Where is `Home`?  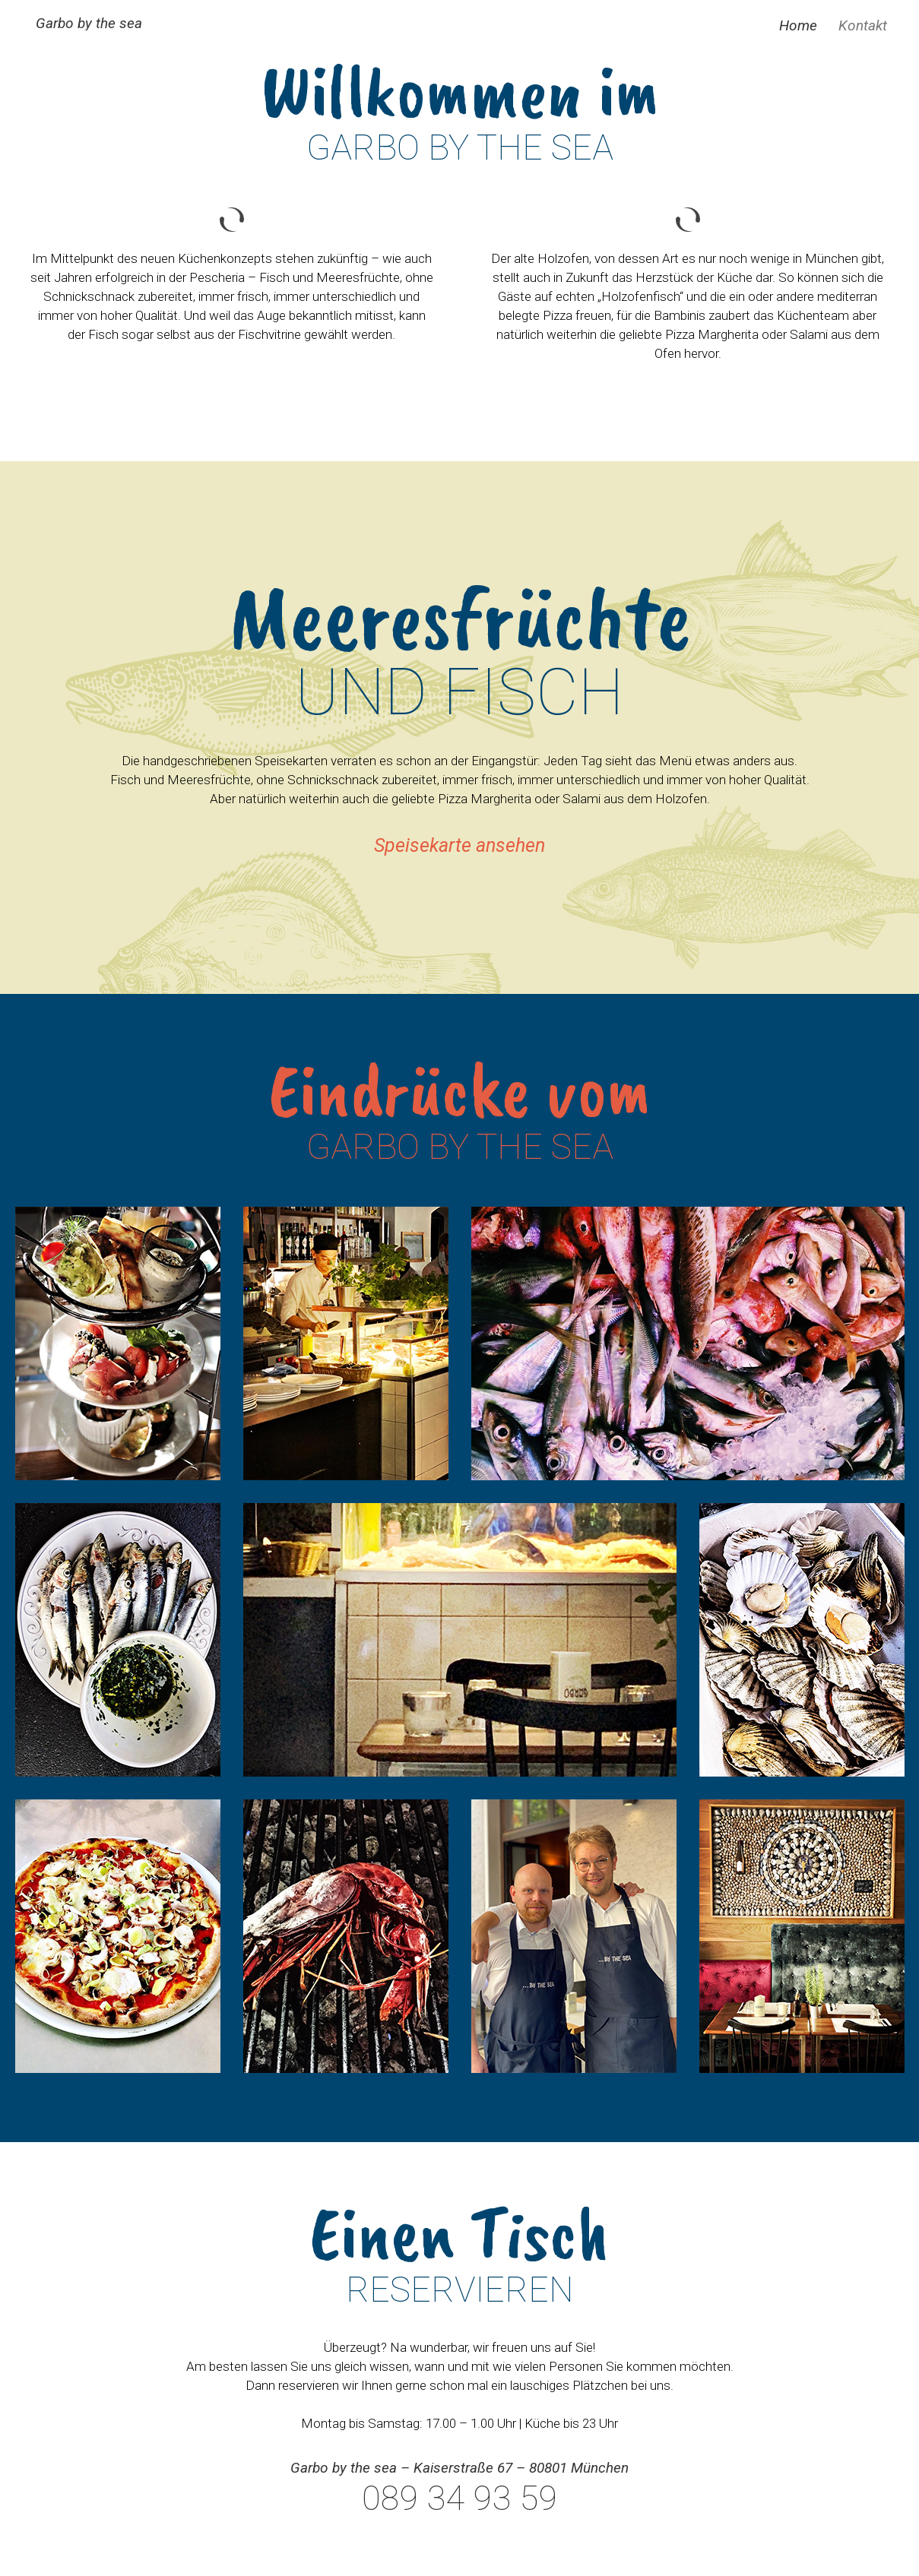
Home is located at coordinates (798, 25).